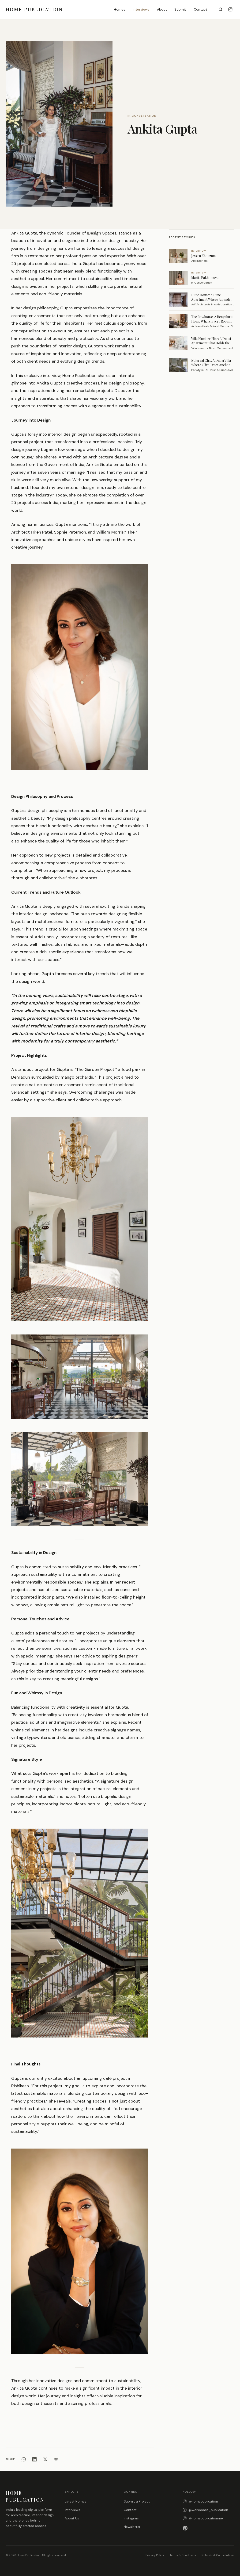 Image resolution: width=240 pixels, height=2576 pixels. What do you see at coordinates (141, 9) in the screenshot?
I see `Interviews` at bounding box center [141, 9].